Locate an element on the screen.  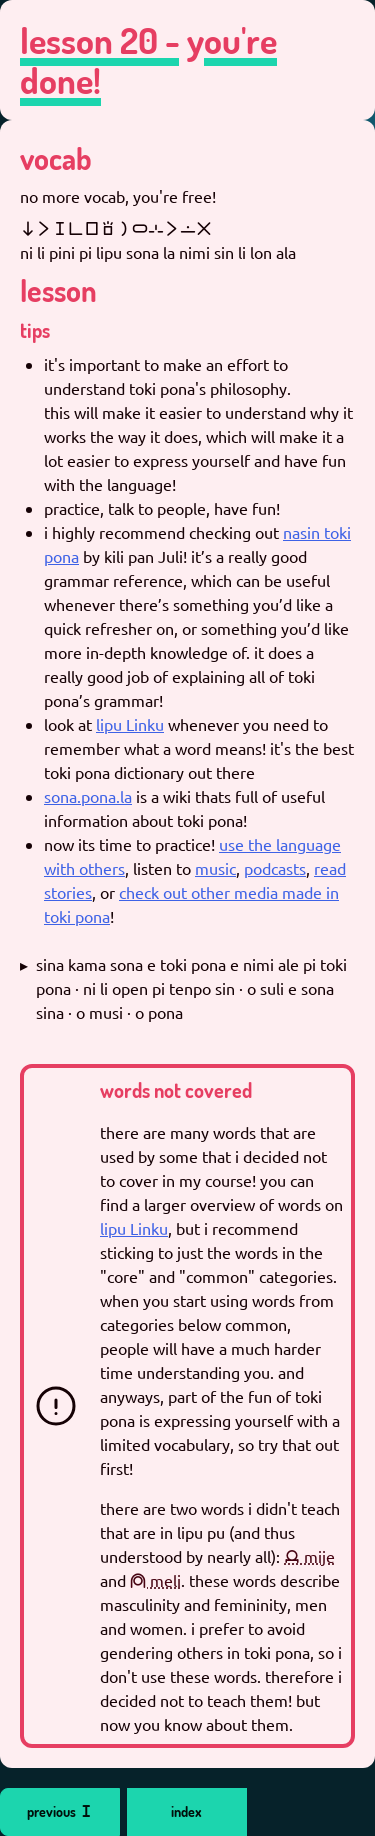
vocab is located at coordinates (56, 158).